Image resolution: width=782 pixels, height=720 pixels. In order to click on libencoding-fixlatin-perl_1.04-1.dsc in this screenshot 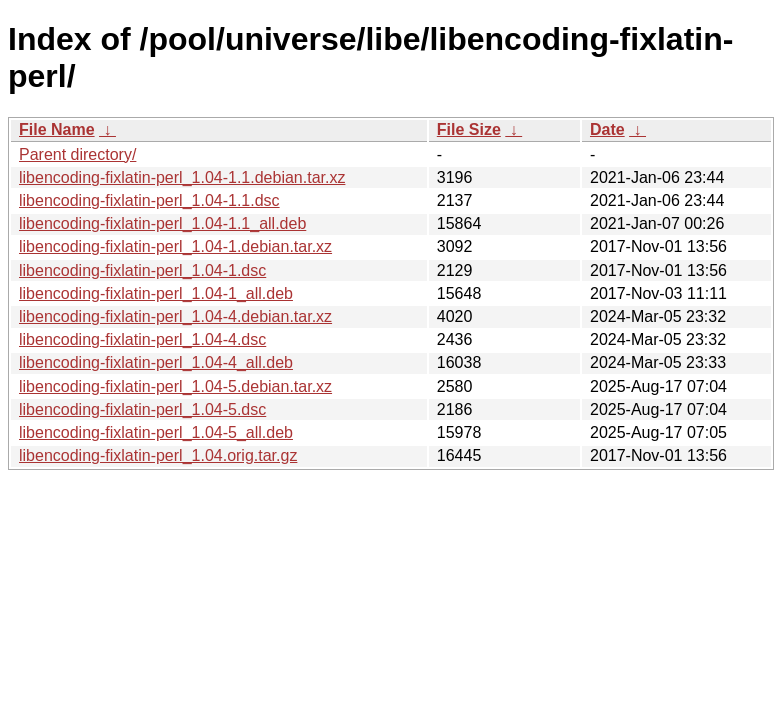, I will do `click(142, 270)`.